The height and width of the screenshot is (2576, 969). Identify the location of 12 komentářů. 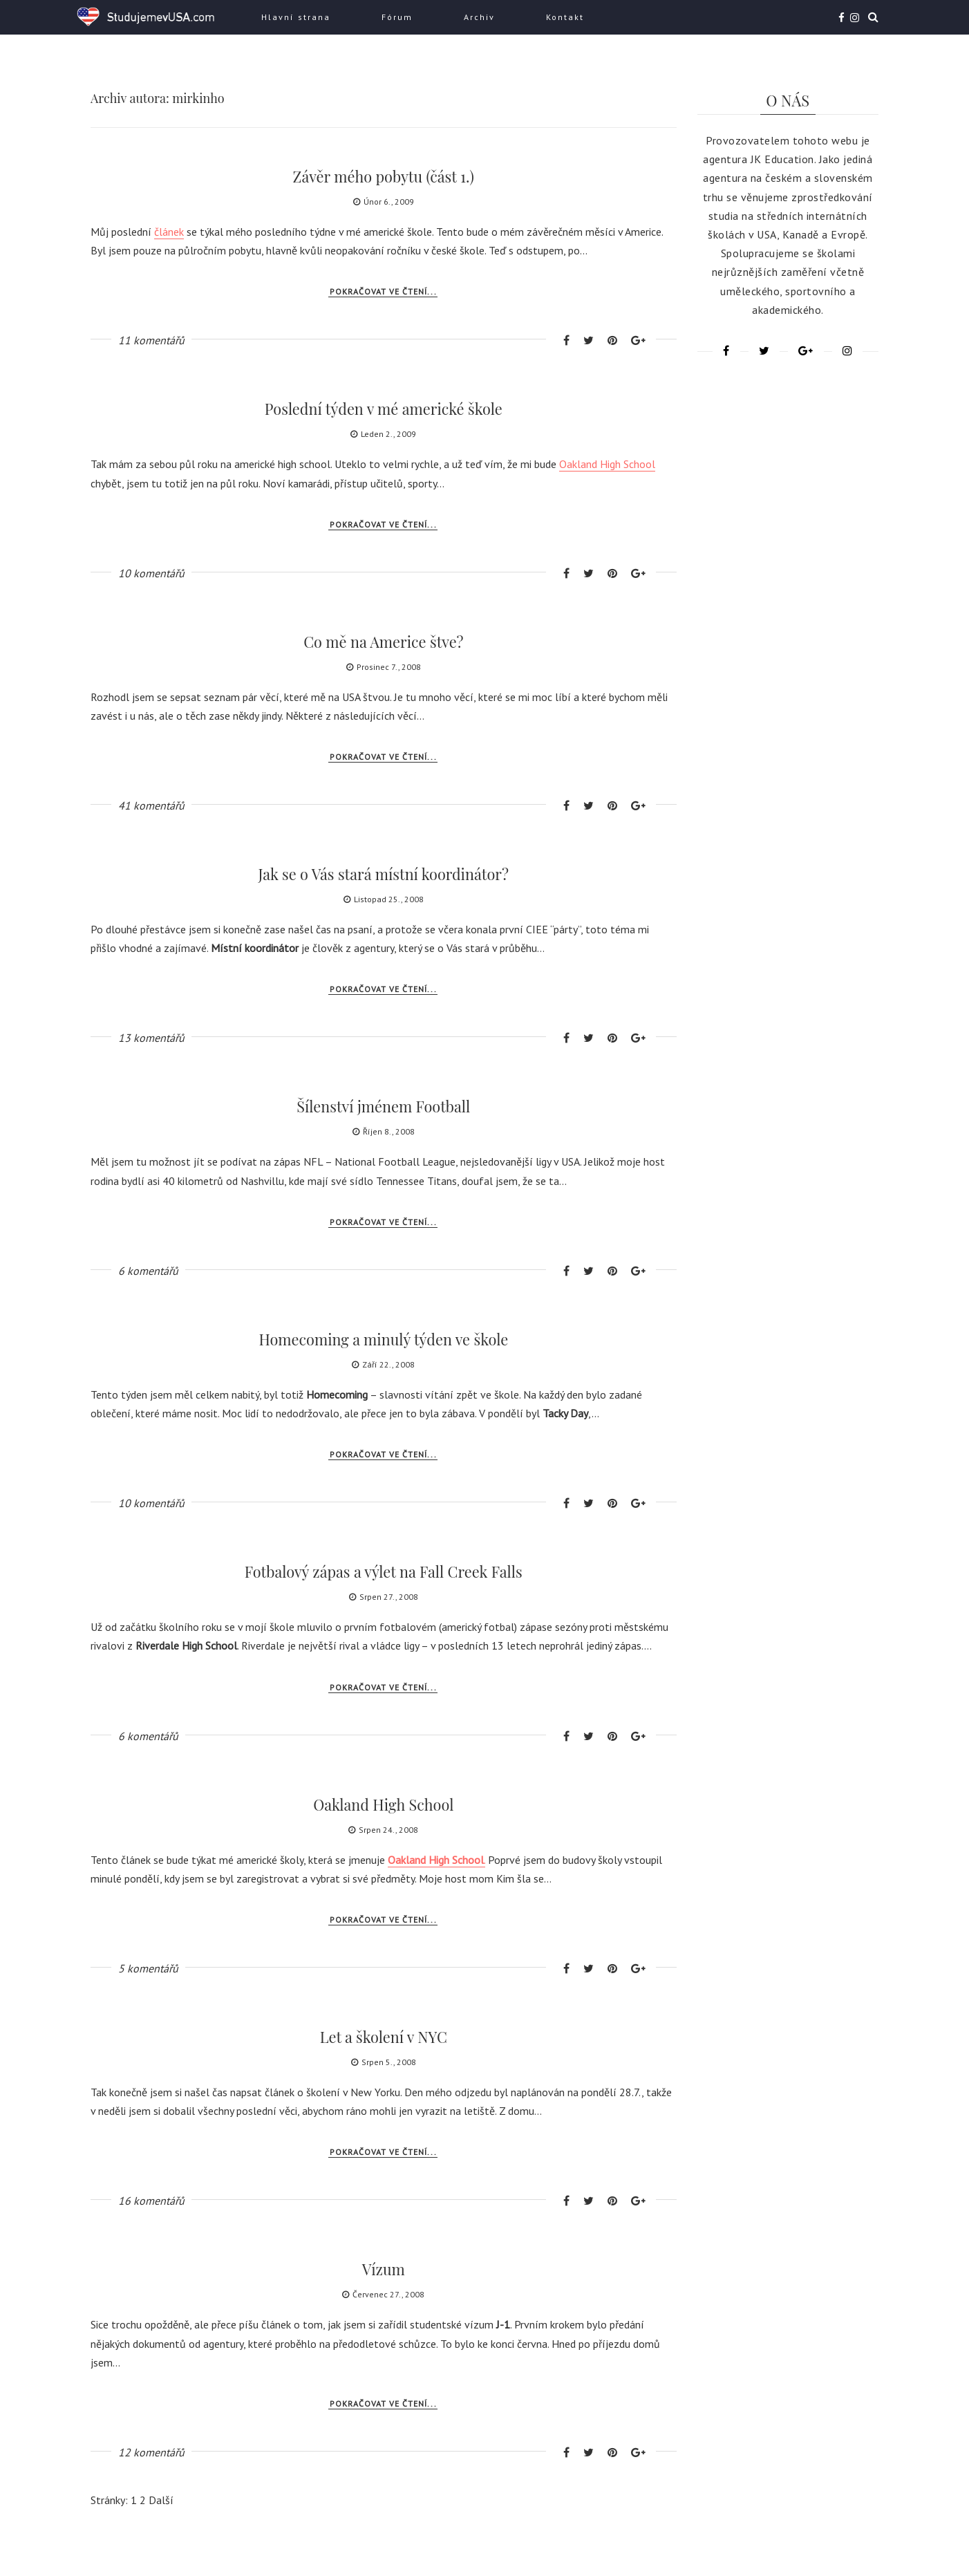
(151, 2452).